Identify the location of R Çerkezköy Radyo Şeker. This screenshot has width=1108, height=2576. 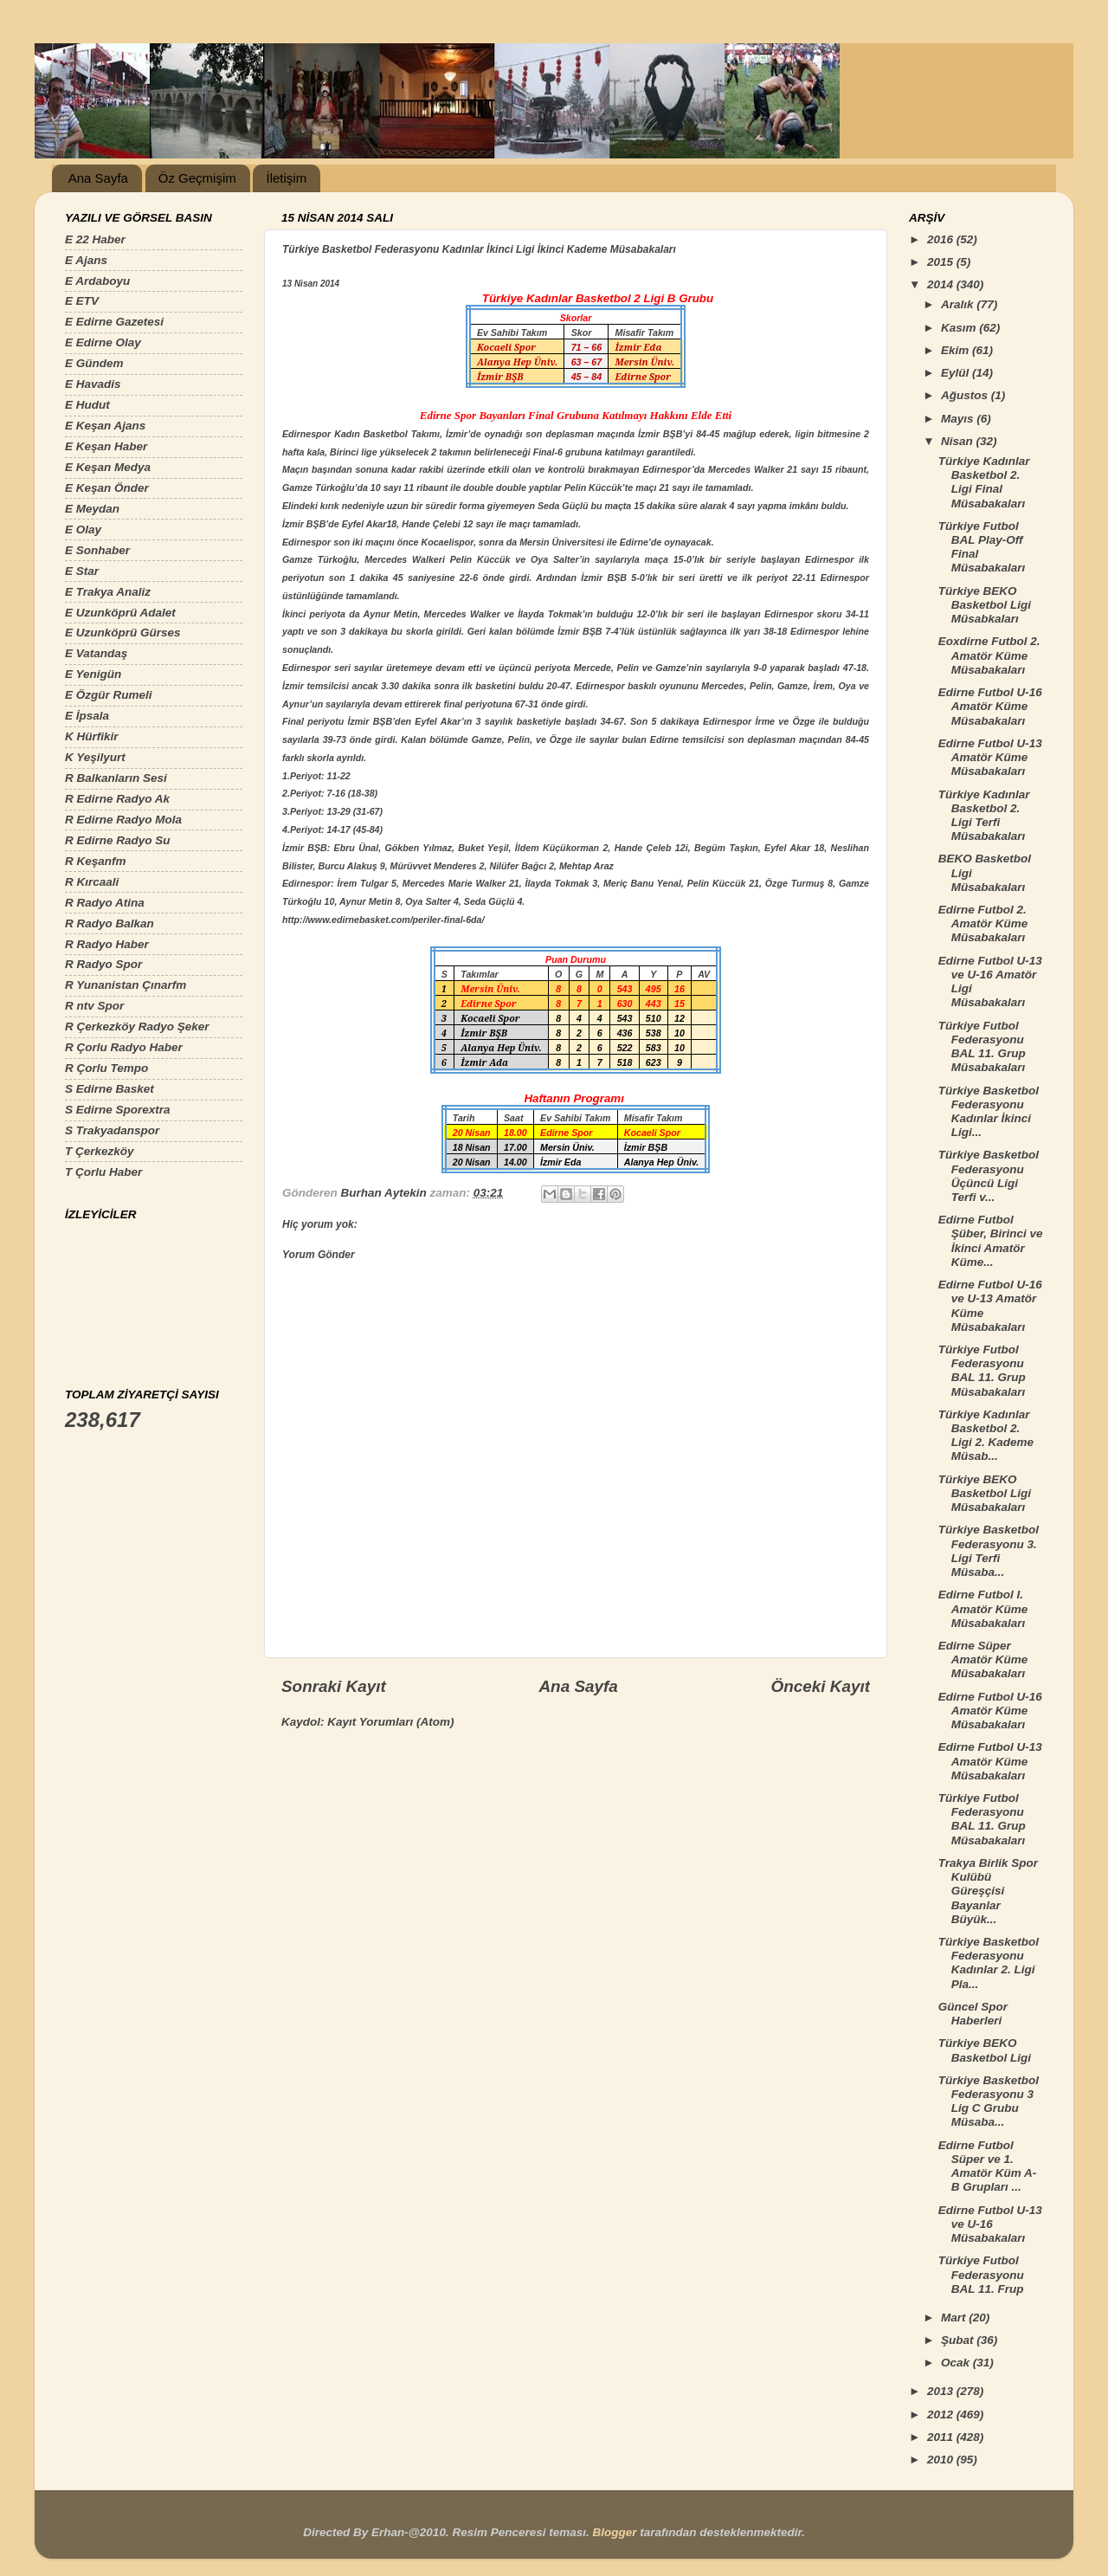
(137, 1026).